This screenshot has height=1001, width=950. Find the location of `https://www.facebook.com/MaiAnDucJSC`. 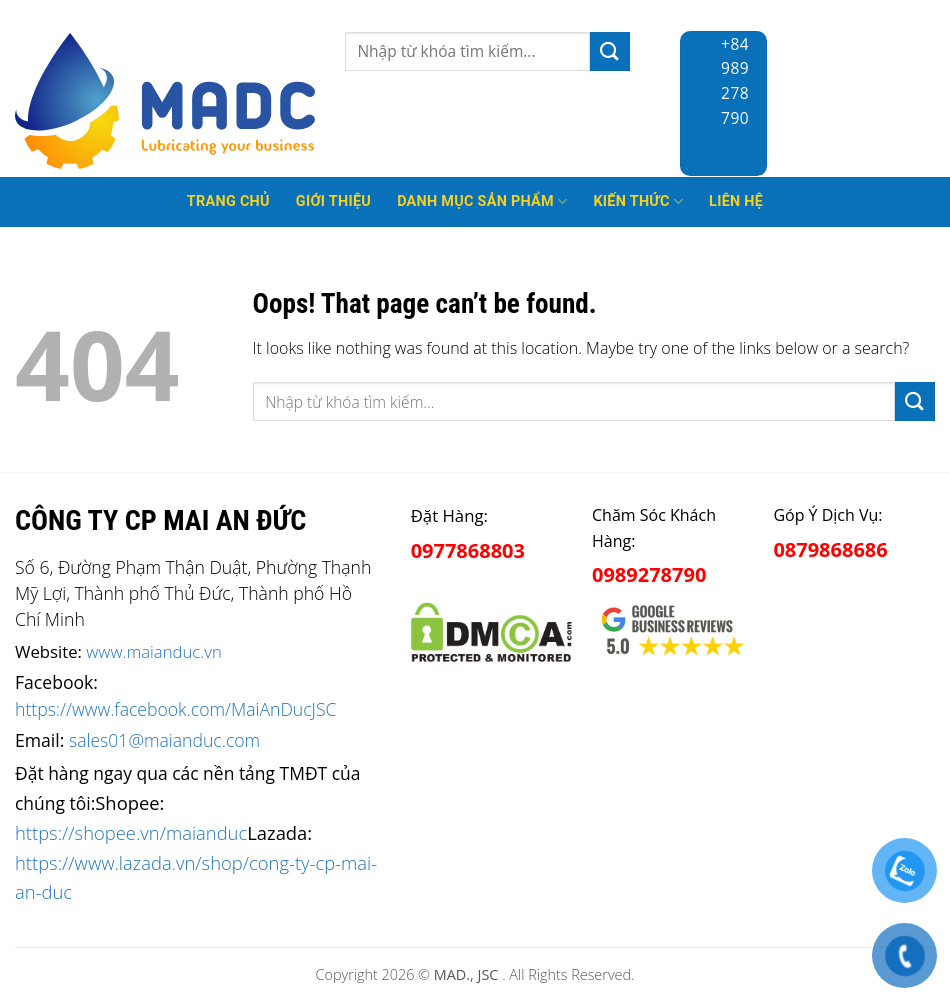

https://www.facebook.com/MaiAnDucJSC is located at coordinates (175, 709).